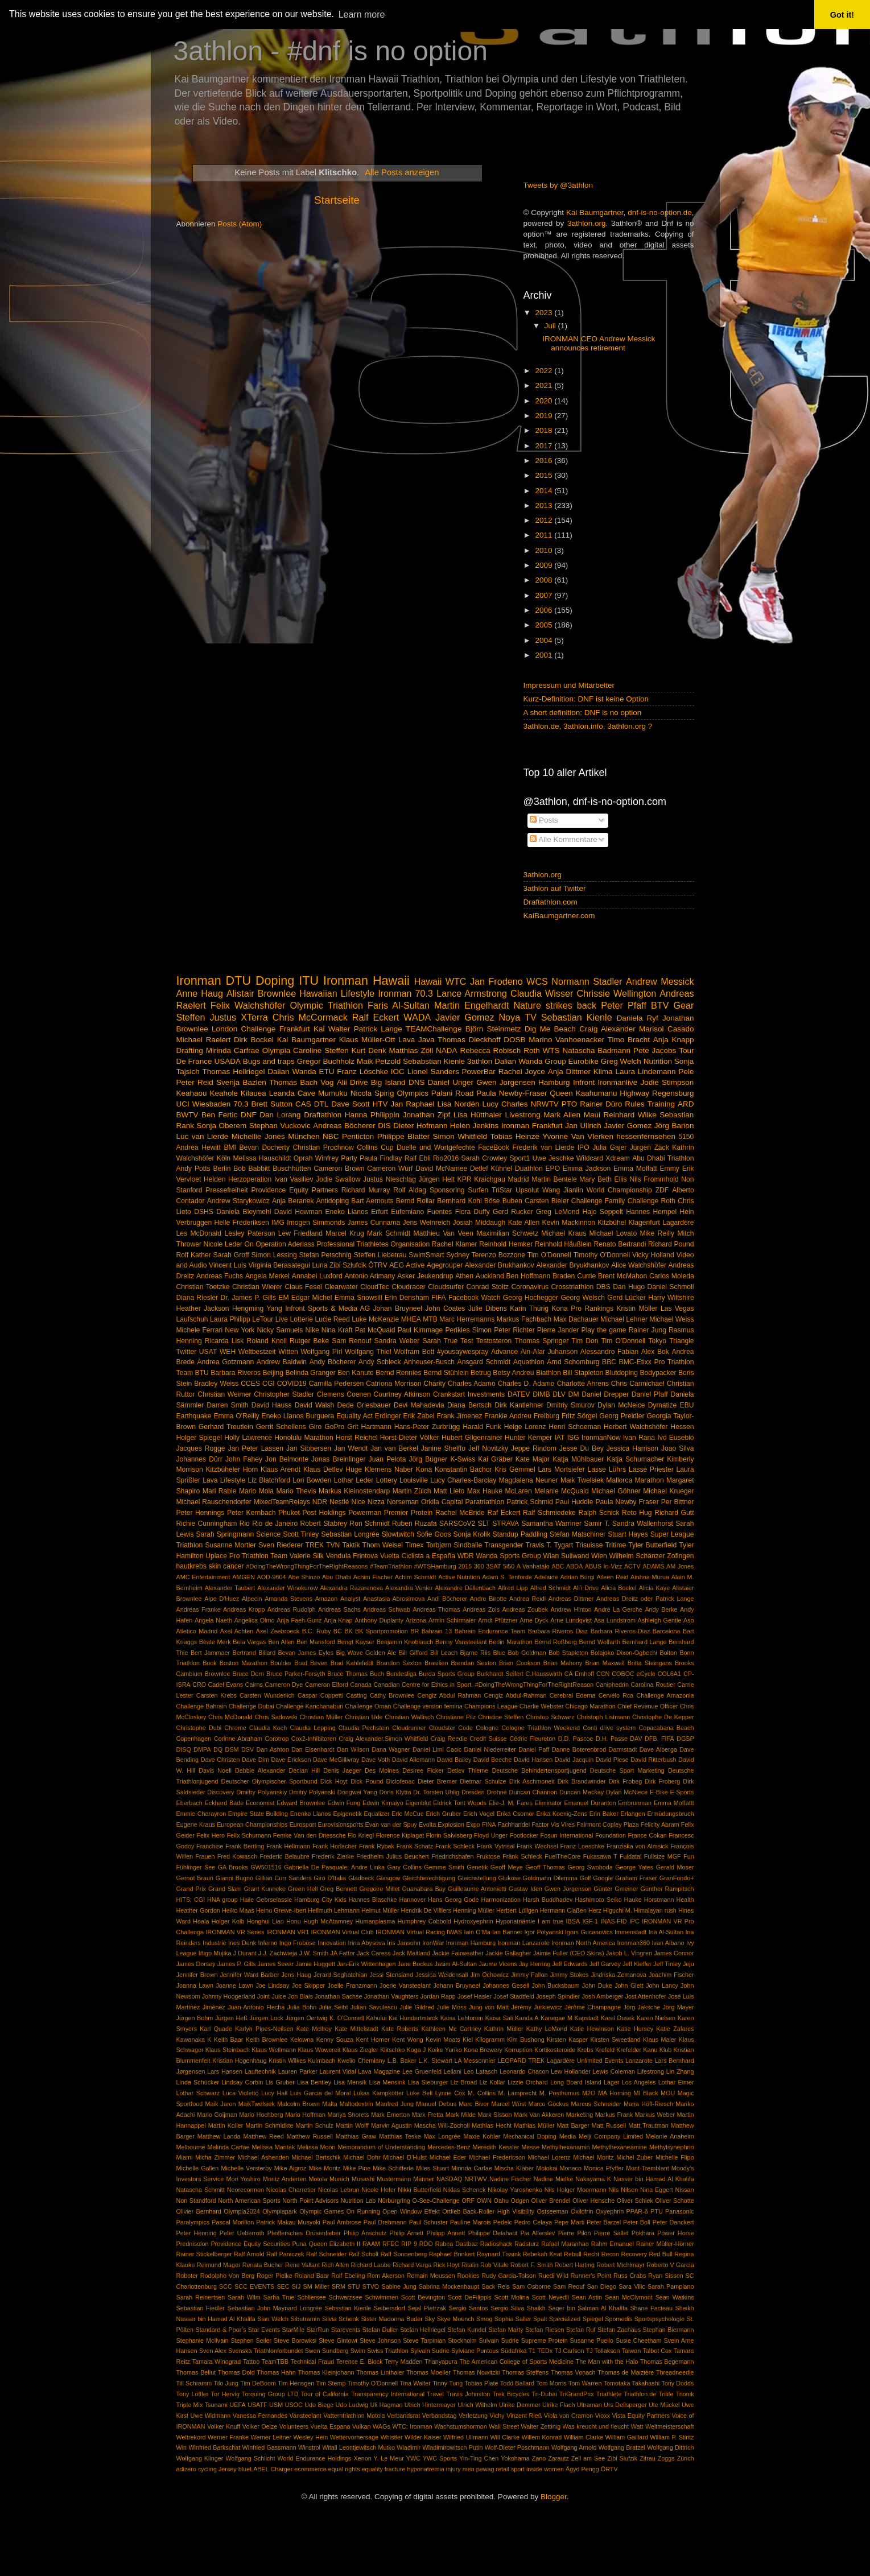  Describe the element at coordinates (249, 2254) in the screenshot. I see `Ralf Arnold` at that location.